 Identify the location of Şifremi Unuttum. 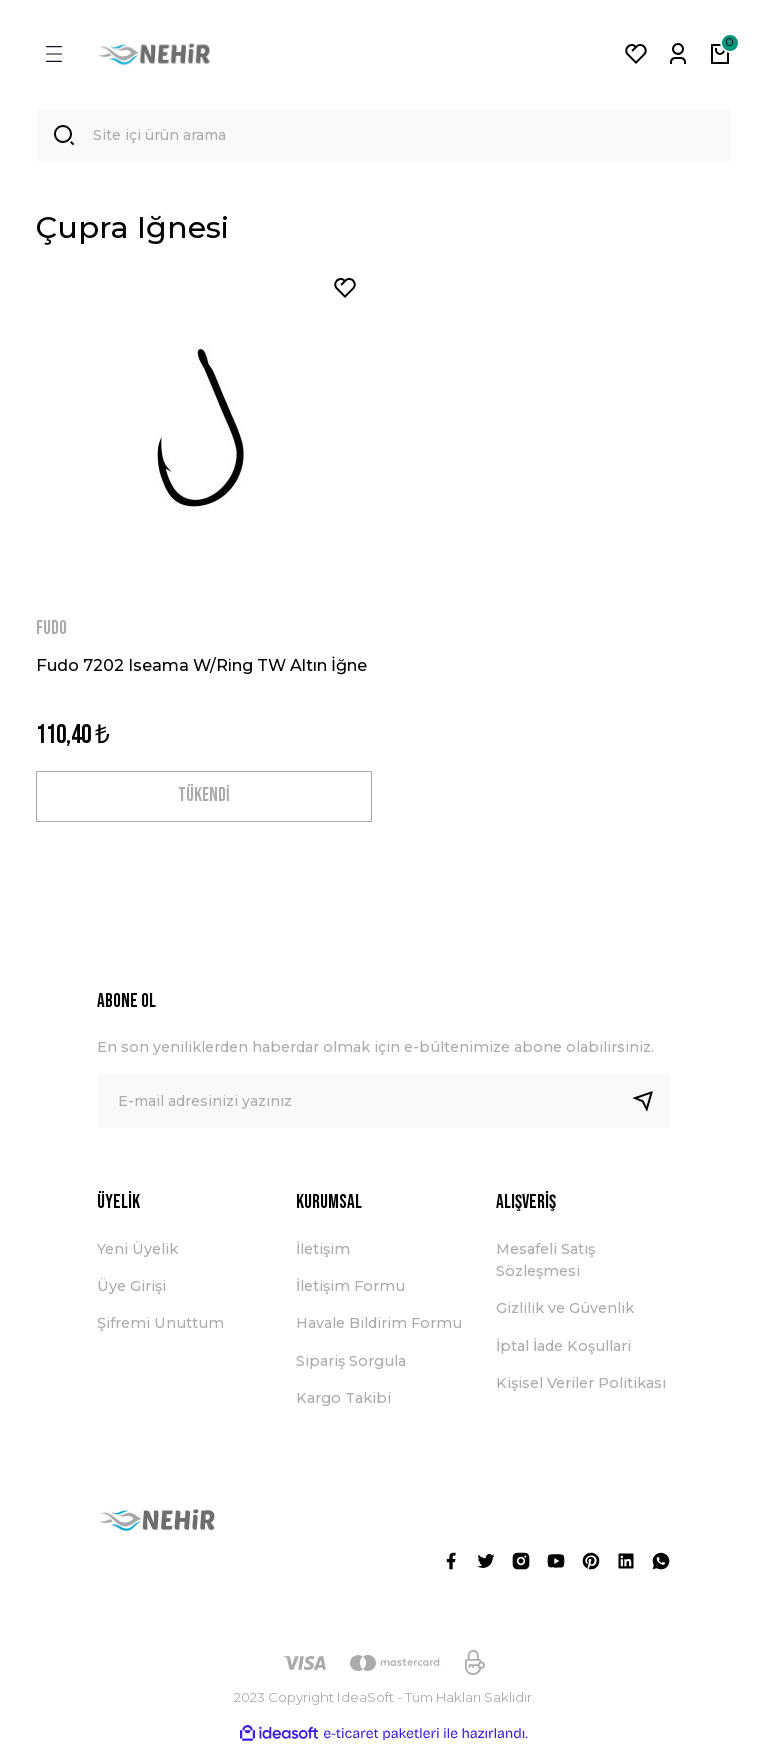
(160, 1328).